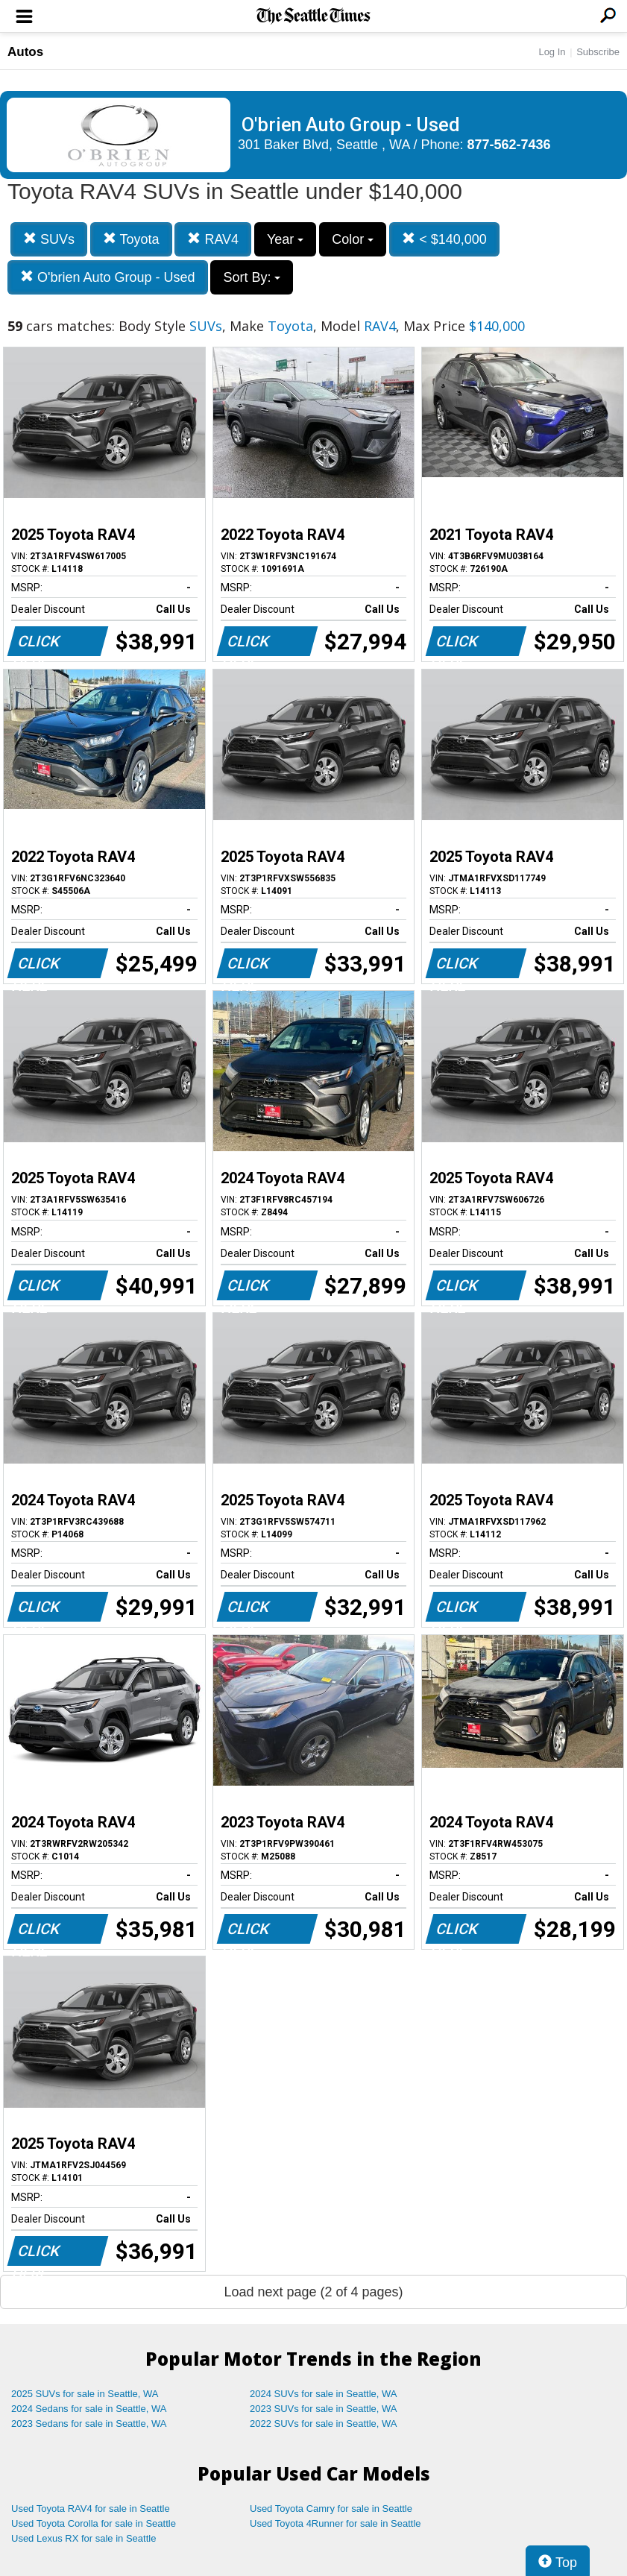 The width and height of the screenshot is (627, 2576). I want to click on Toyota, so click(131, 239).